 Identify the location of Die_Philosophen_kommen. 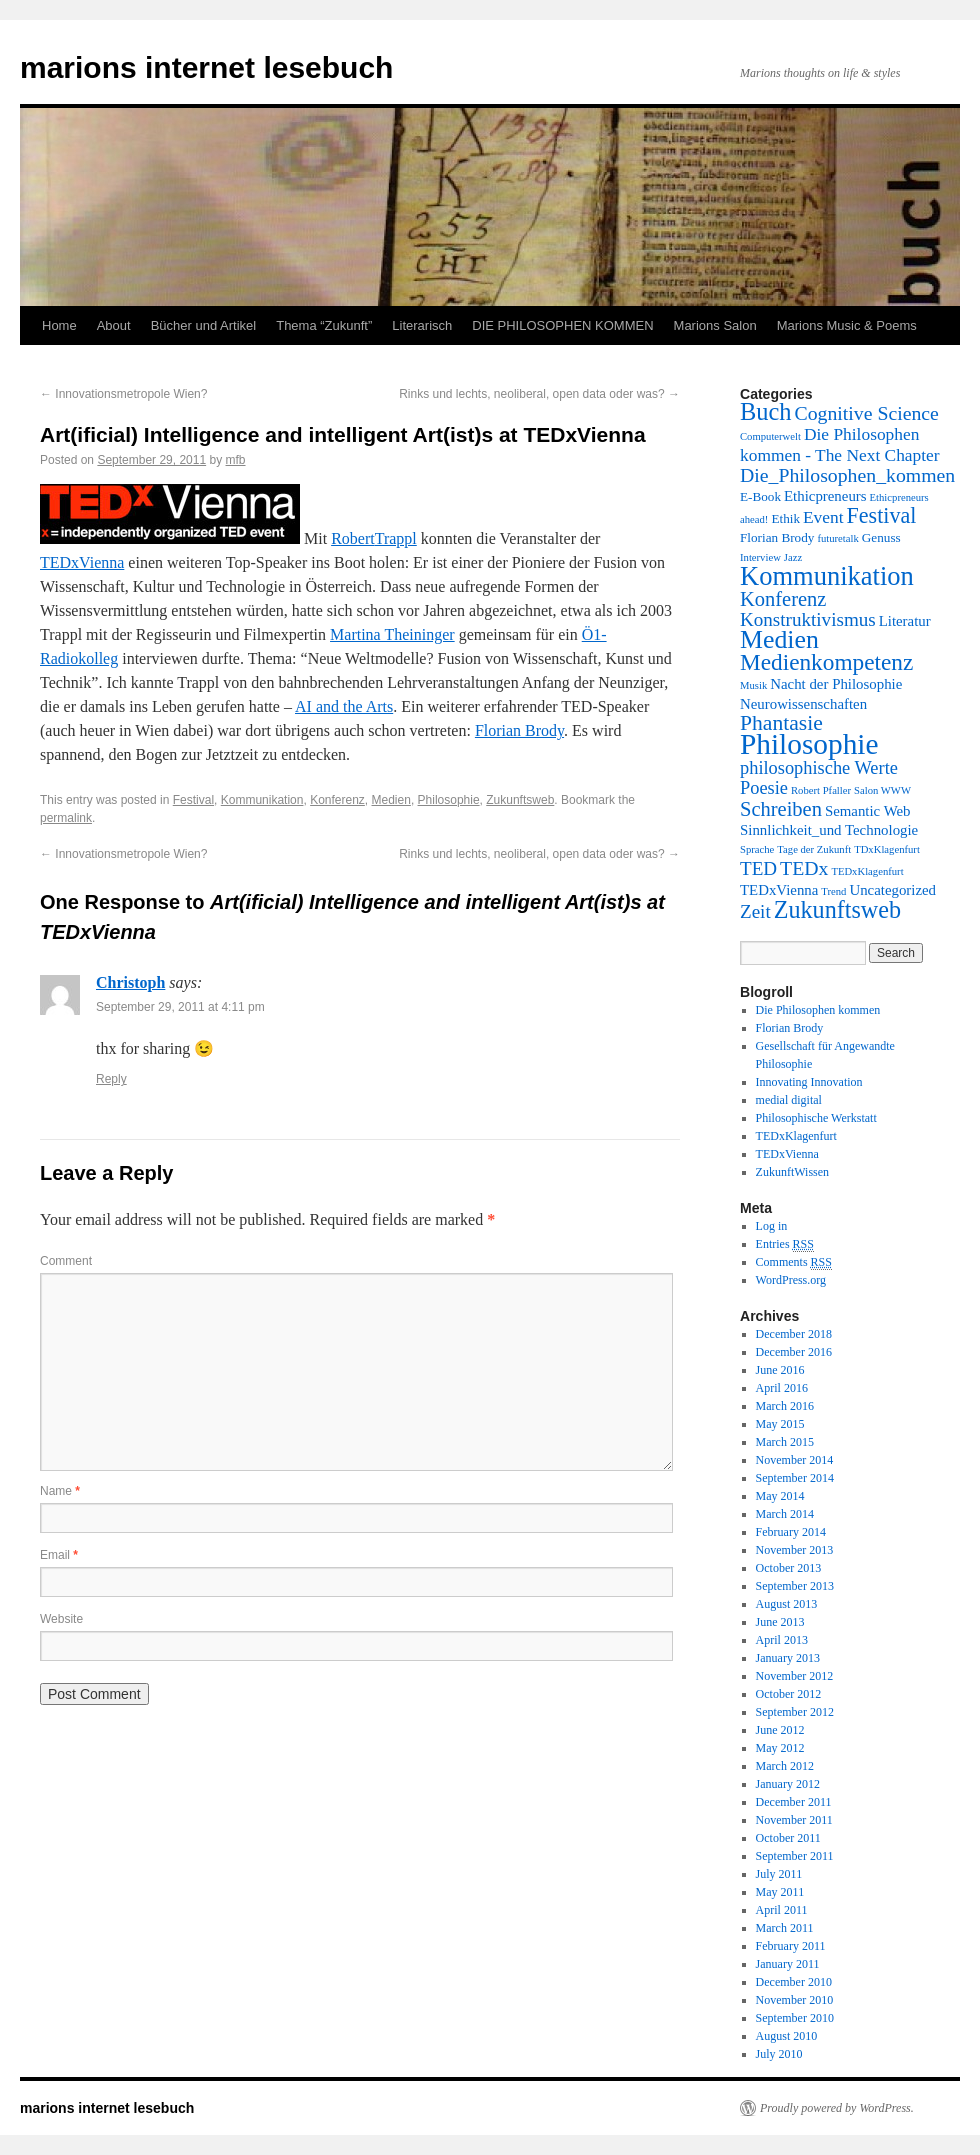
(847, 475).